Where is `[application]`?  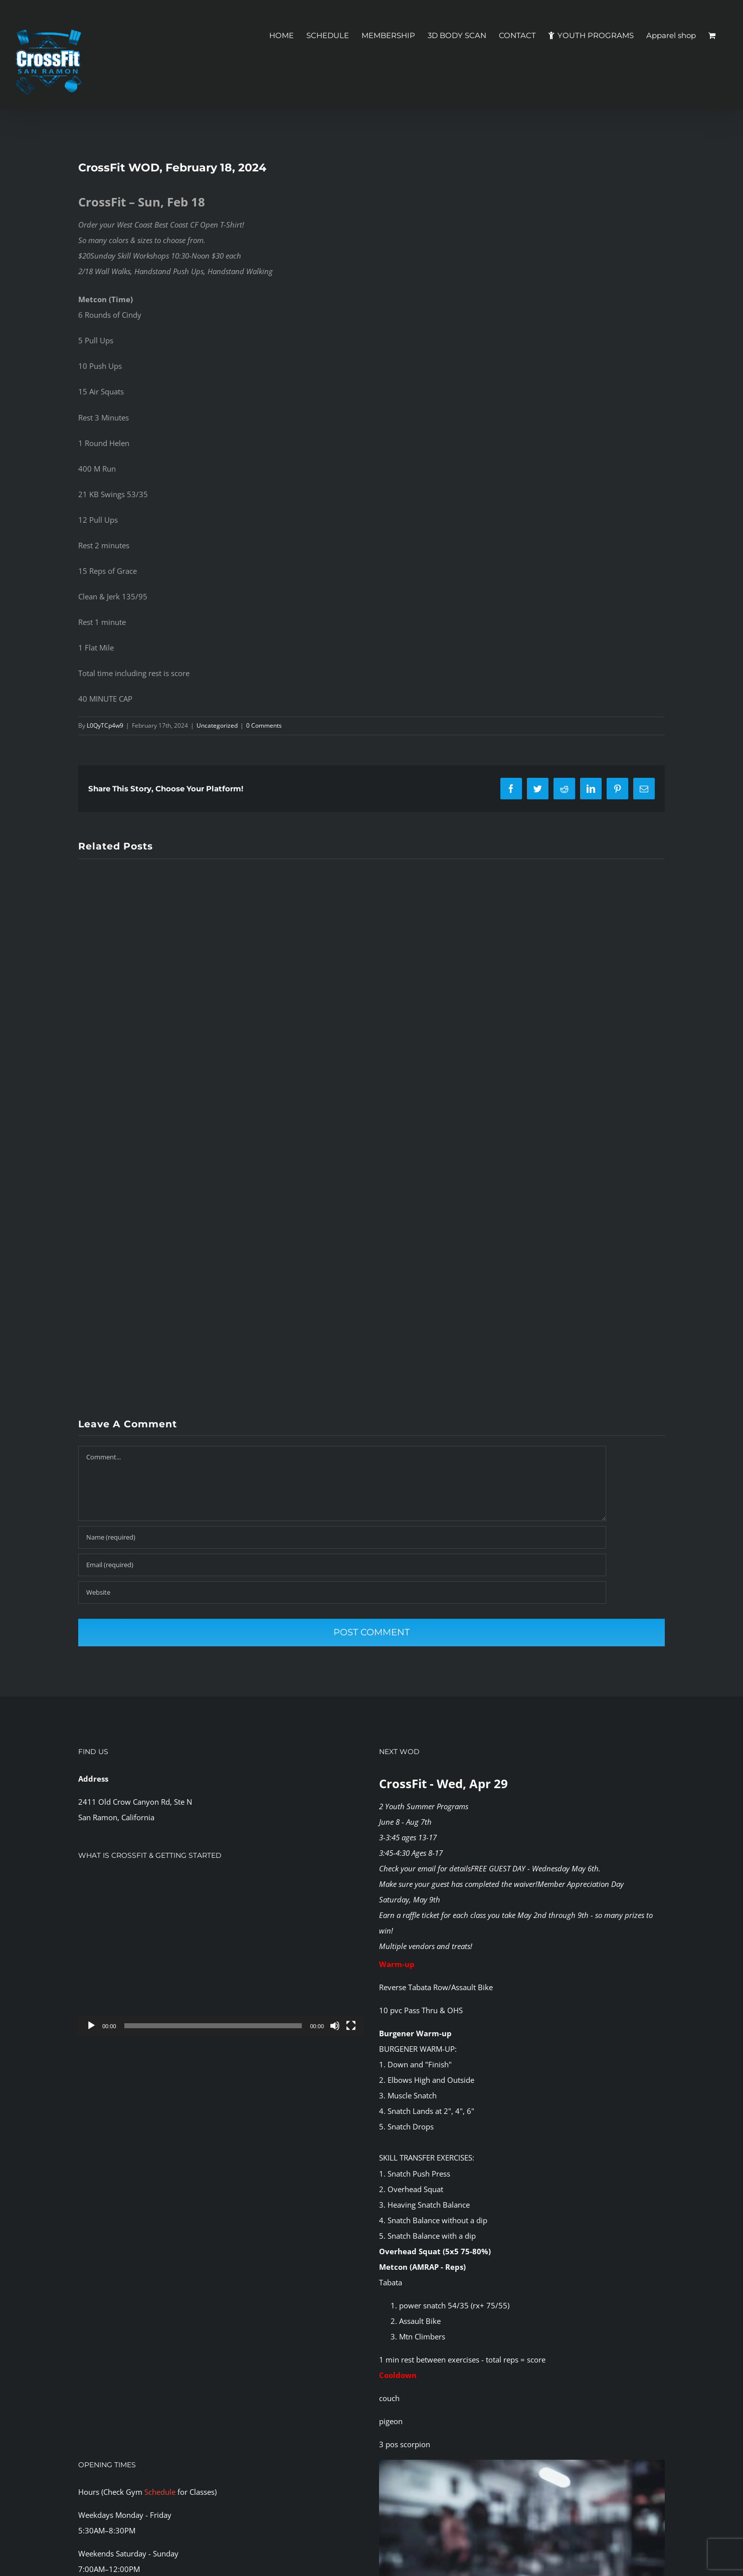
[application] is located at coordinates (221, 1955).